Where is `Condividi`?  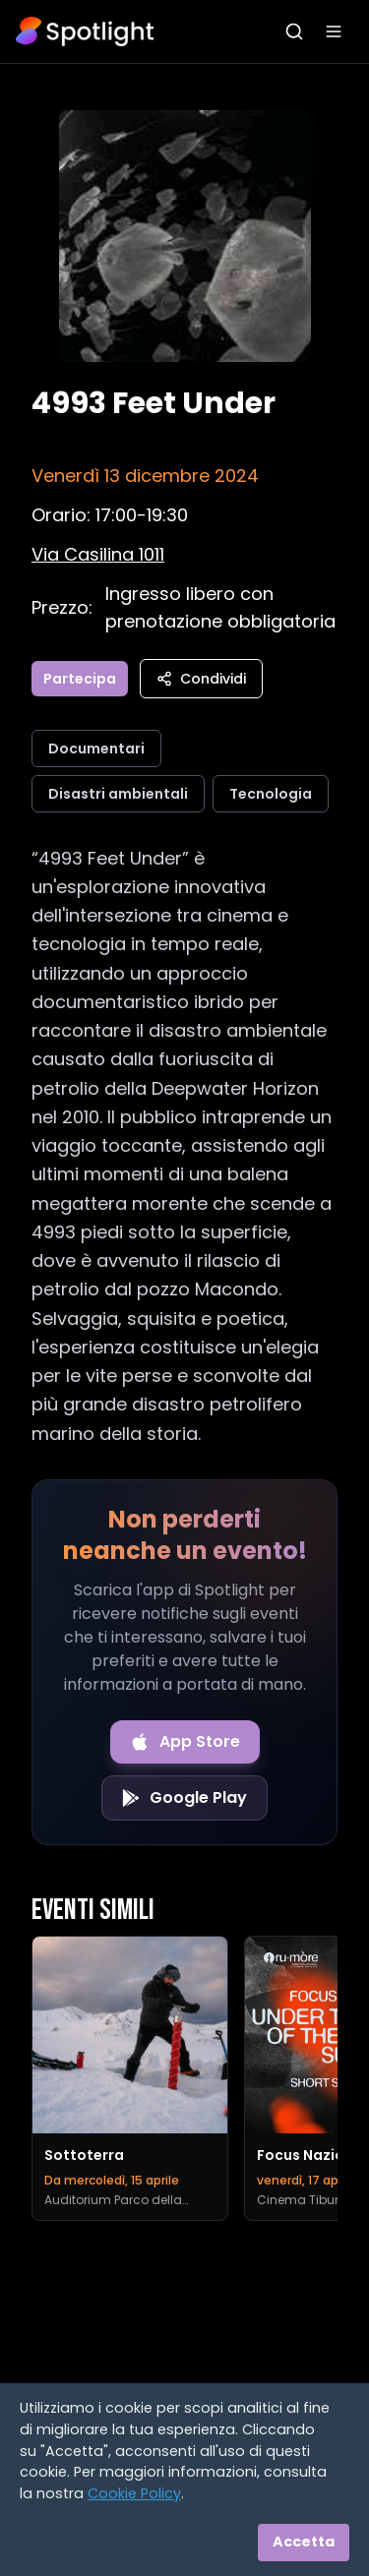
Condividi is located at coordinates (201, 679).